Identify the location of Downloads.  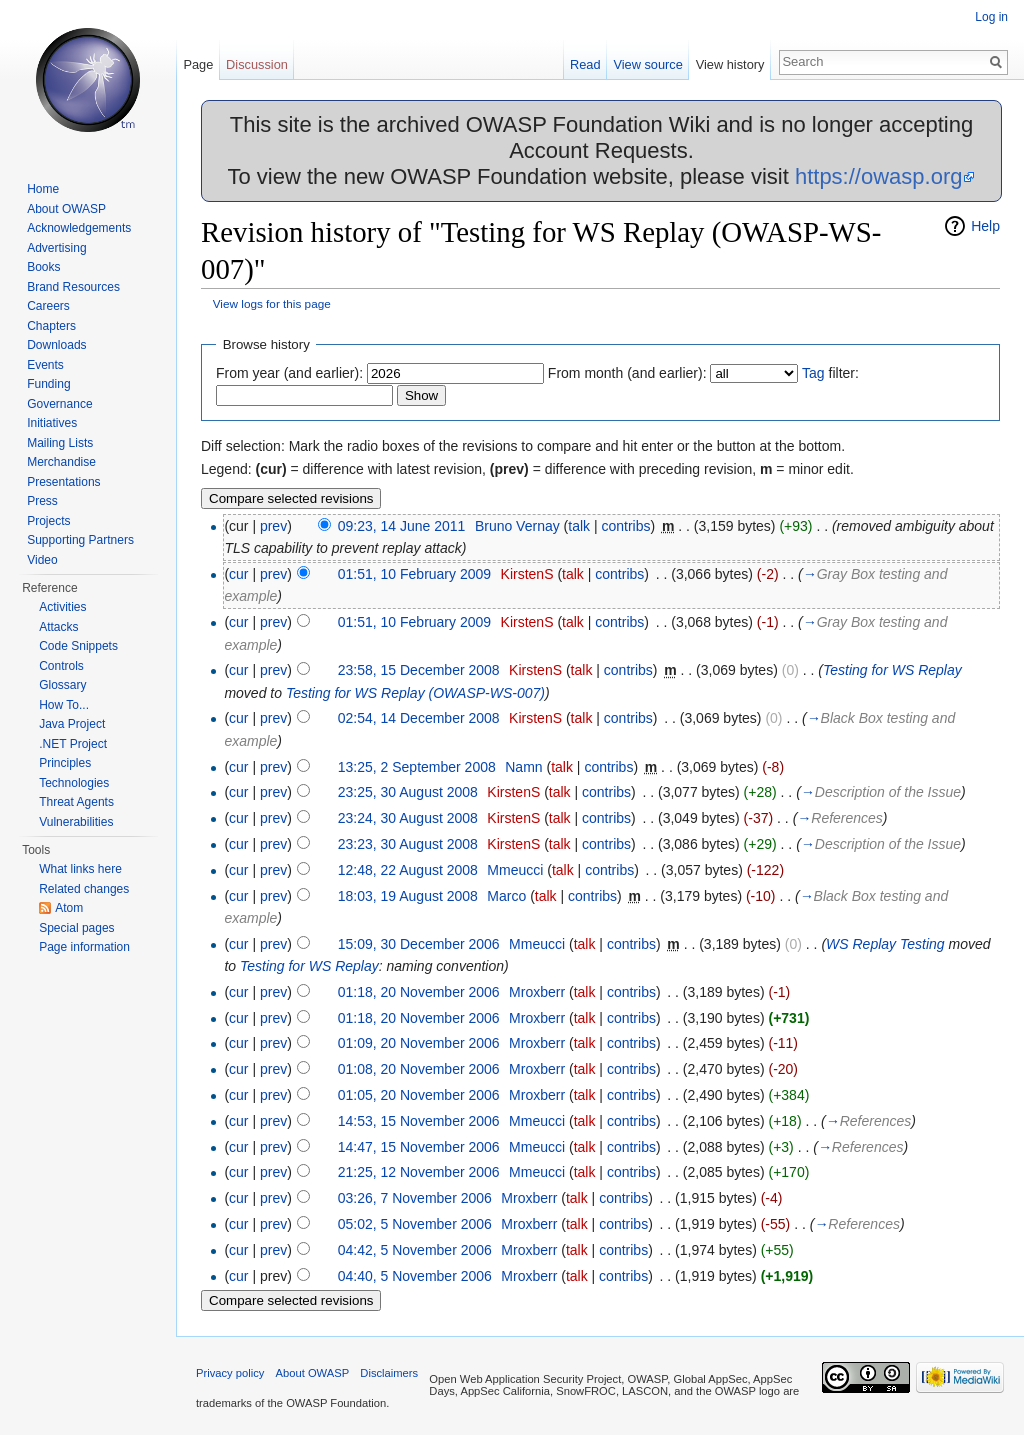
(56, 345).